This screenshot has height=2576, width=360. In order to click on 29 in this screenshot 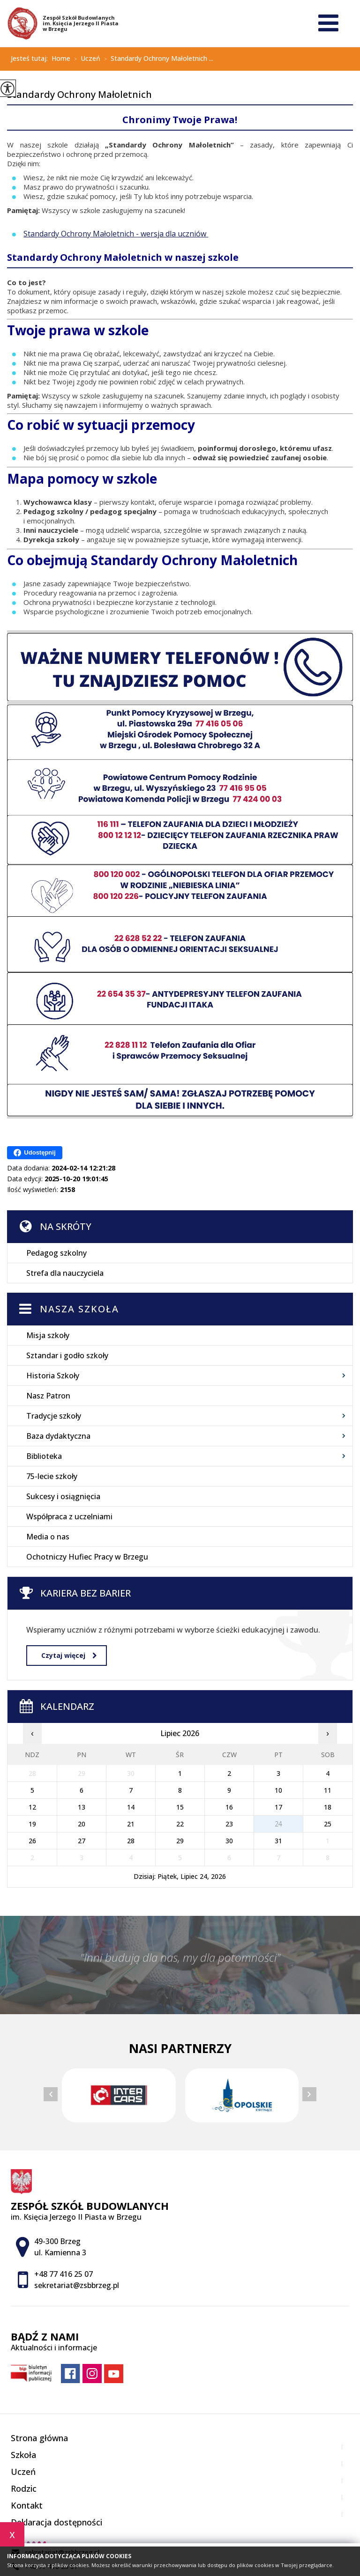, I will do `click(180, 1840)`.